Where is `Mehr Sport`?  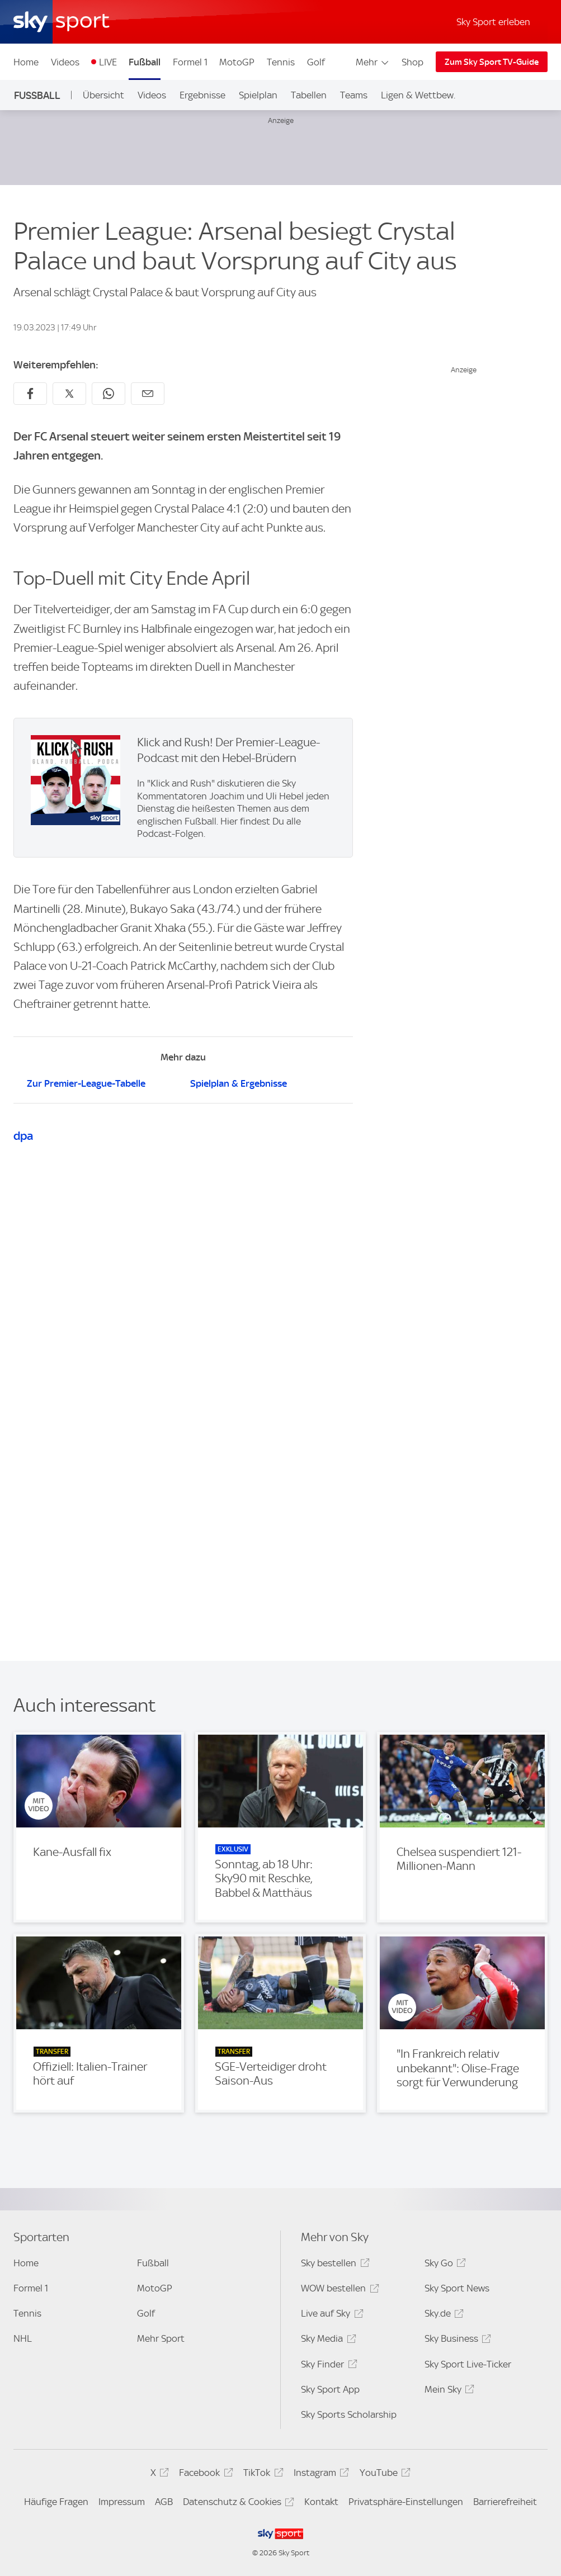 Mehr Sport is located at coordinates (161, 2338).